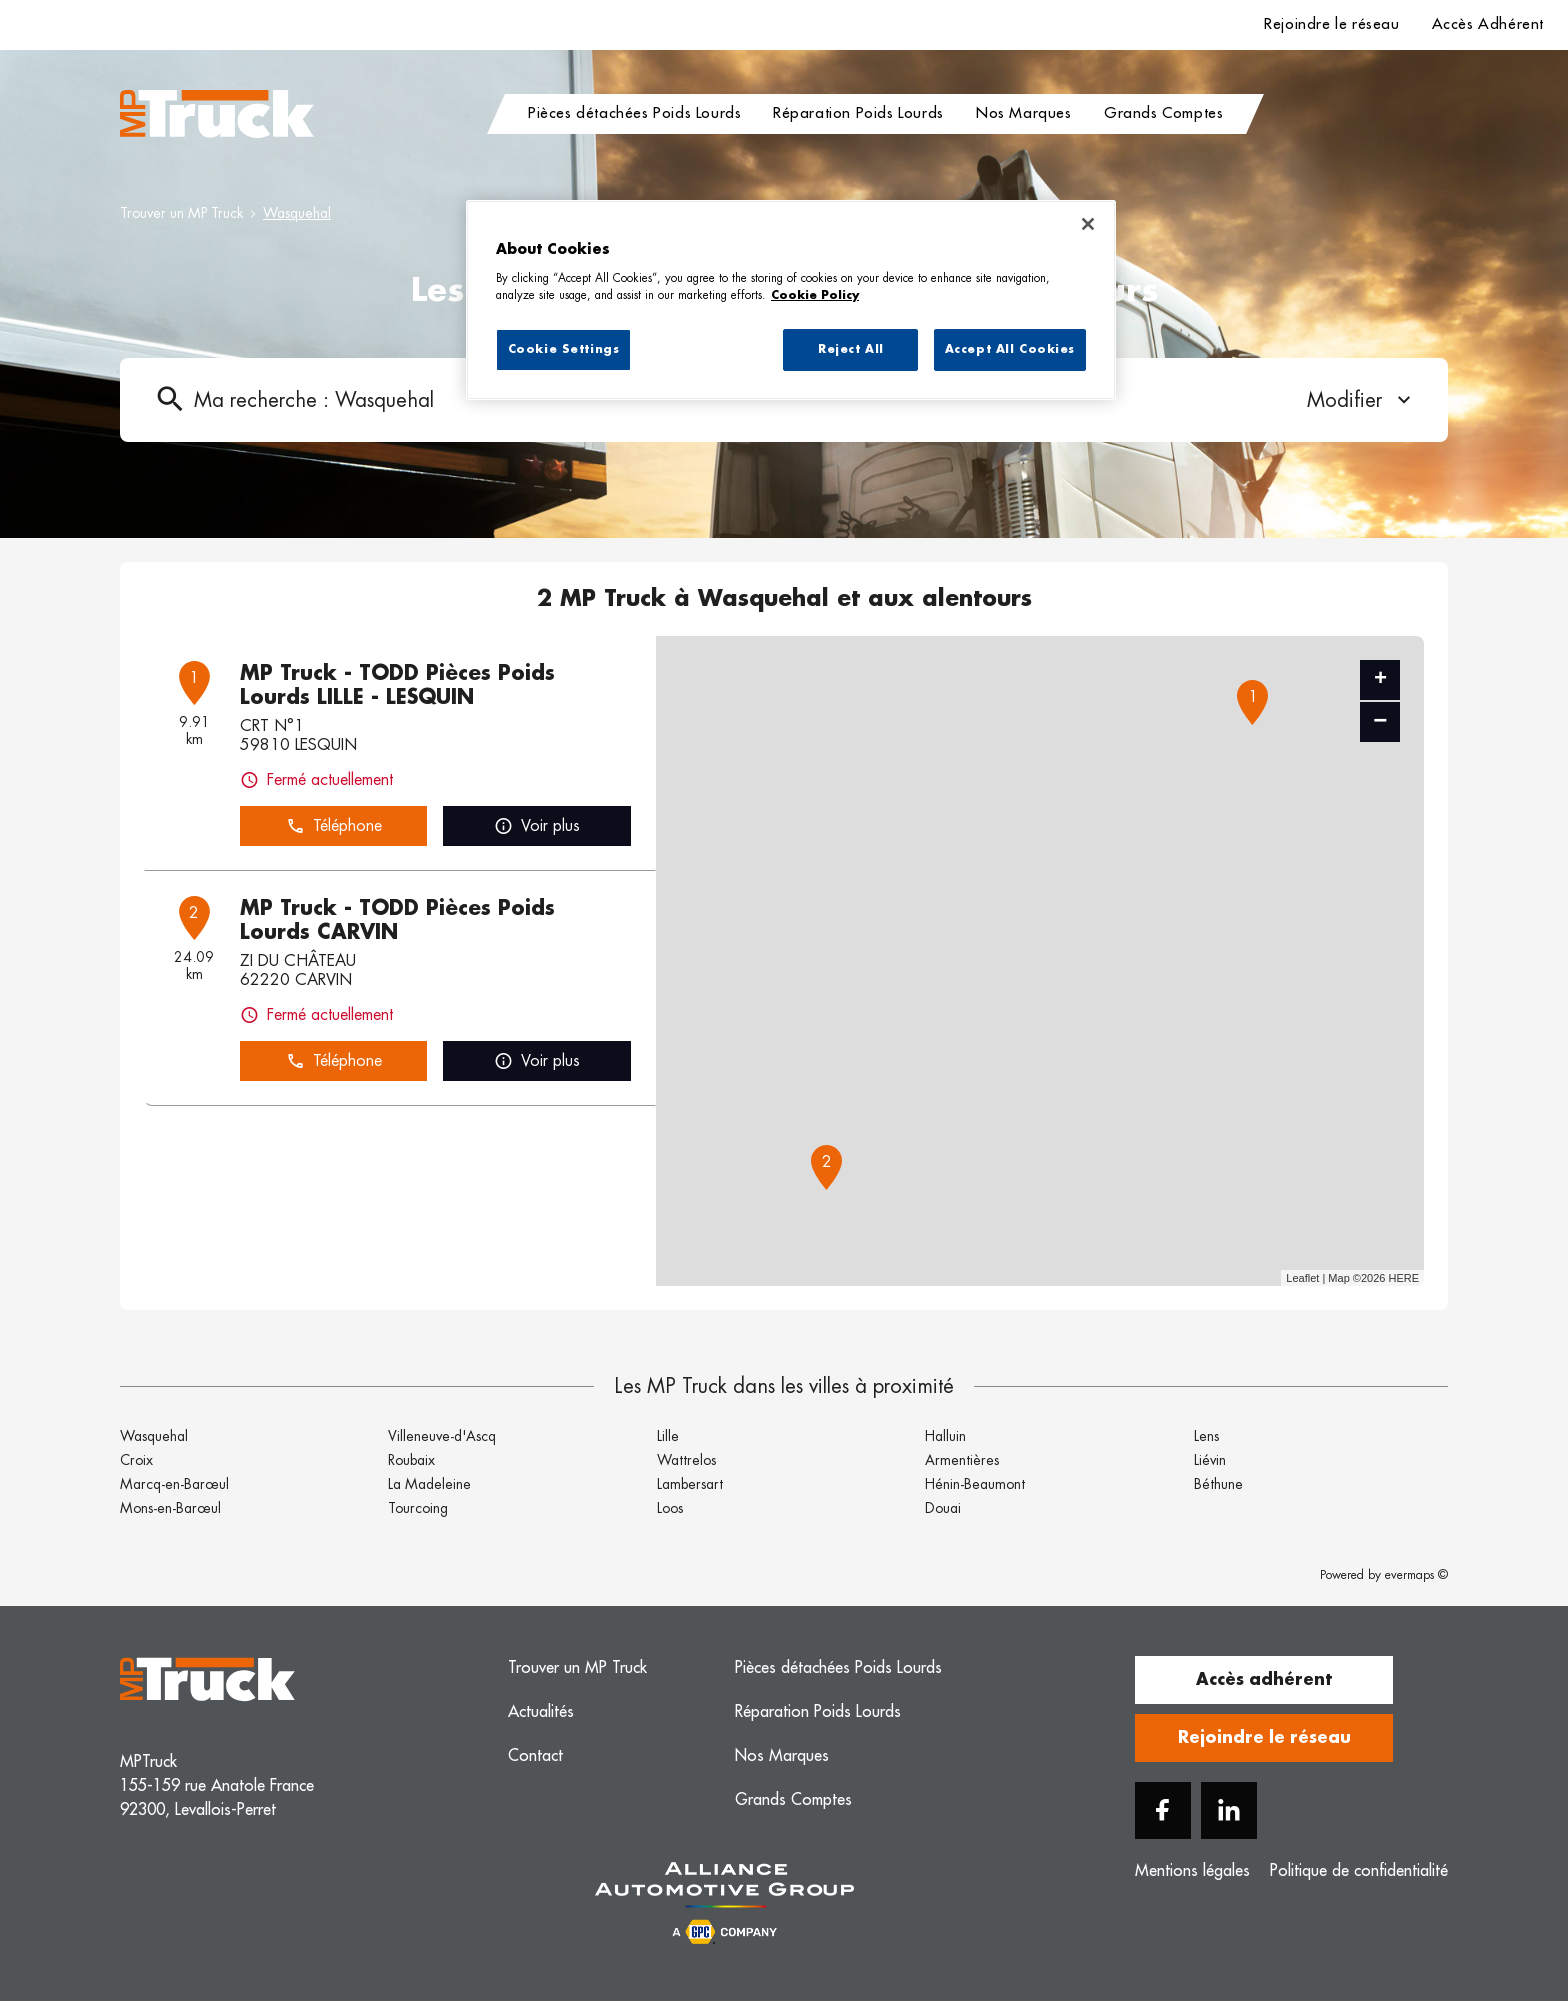 The width and height of the screenshot is (1568, 2001). Describe the element at coordinates (217, 114) in the screenshot. I see `[Logo MP Truck - Lien vers le site officiel de MP Truck]` at that location.